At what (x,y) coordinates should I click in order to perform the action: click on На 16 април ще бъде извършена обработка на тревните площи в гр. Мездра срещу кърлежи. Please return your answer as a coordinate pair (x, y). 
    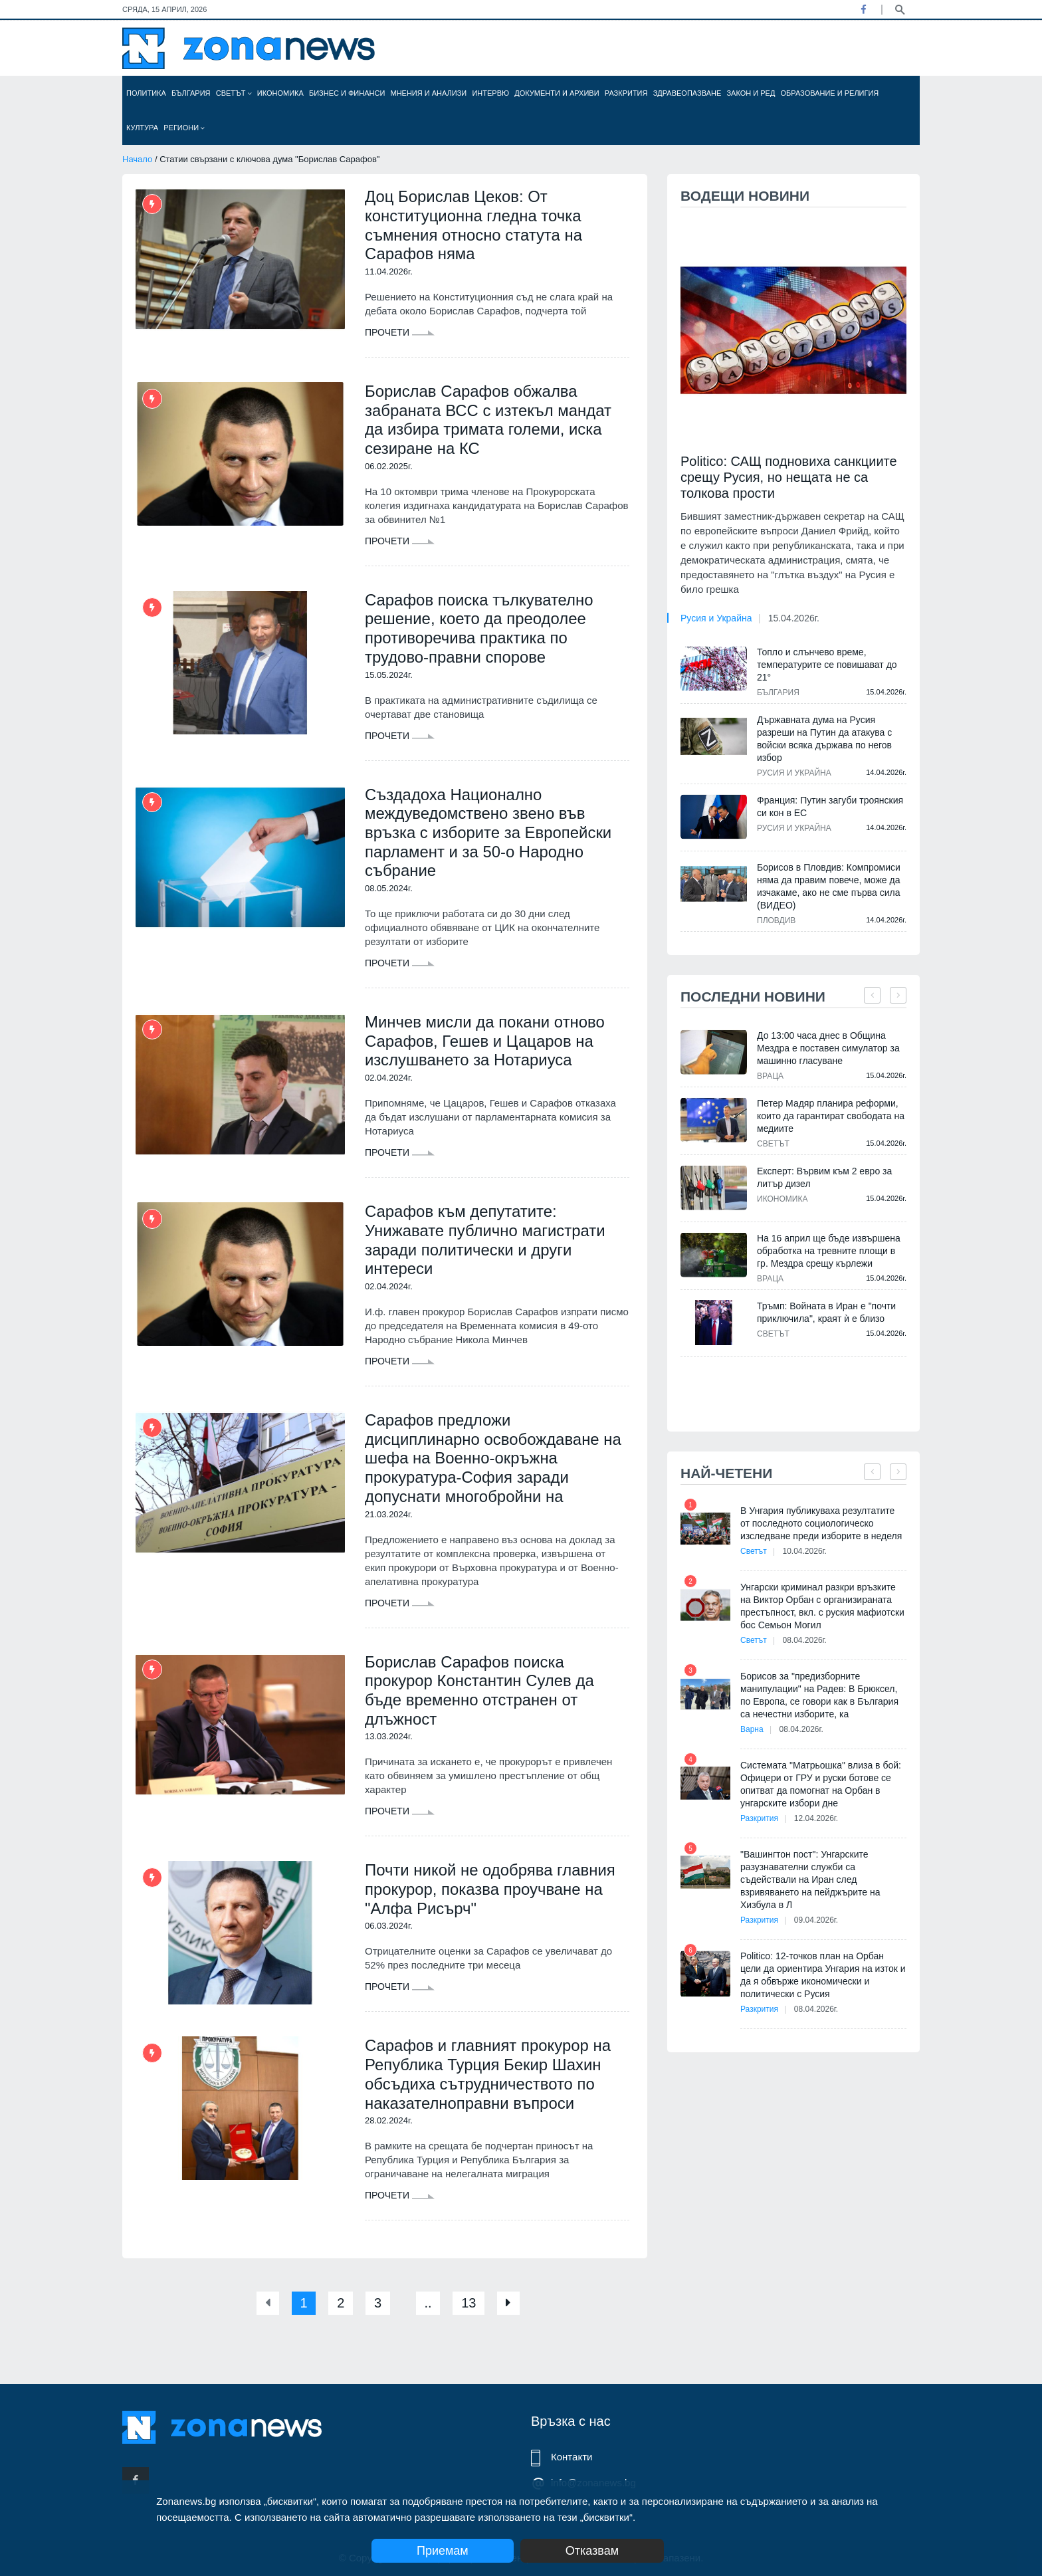
    Looking at the image, I should click on (828, 1251).